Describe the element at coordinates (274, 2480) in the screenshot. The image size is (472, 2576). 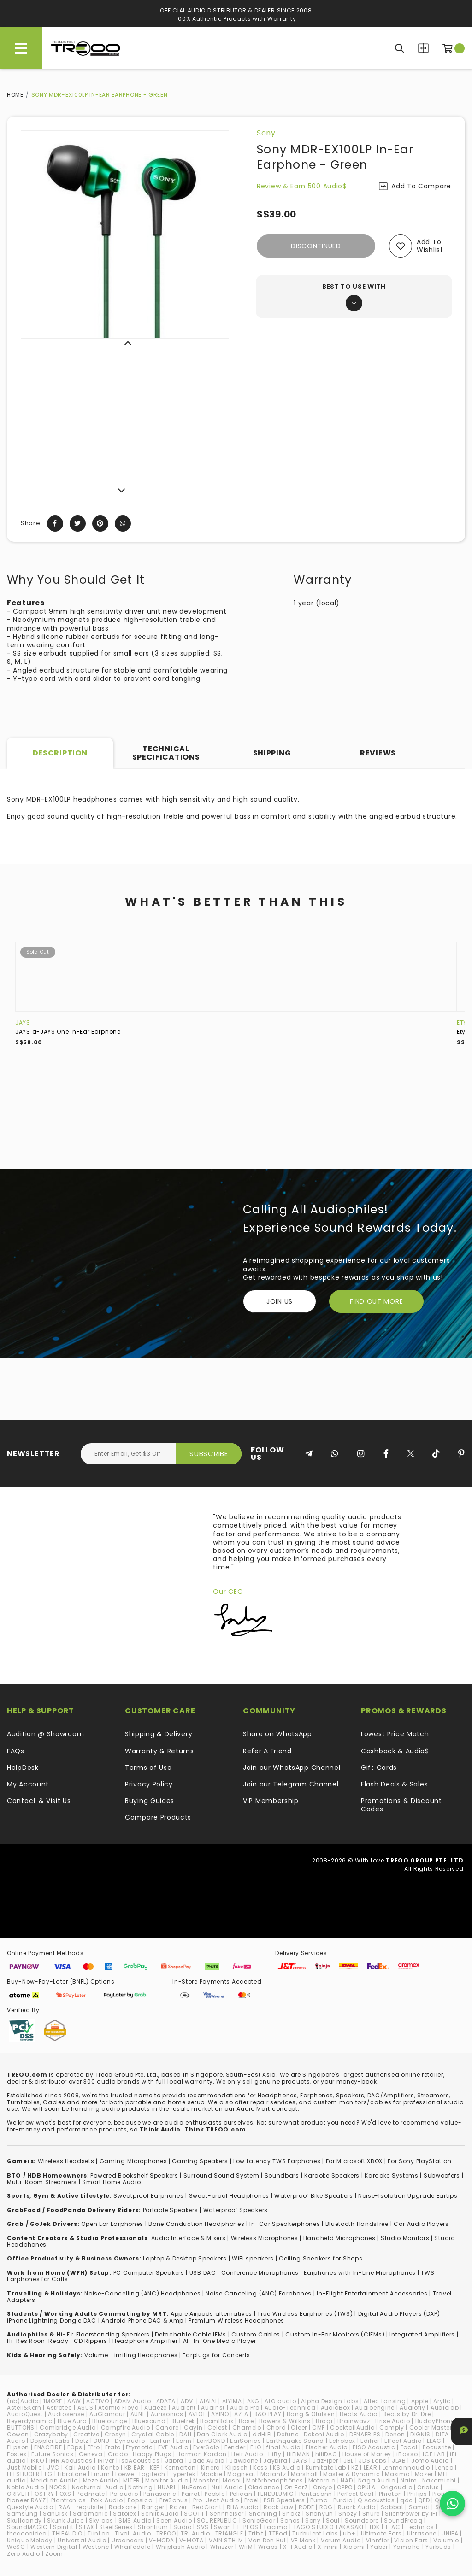
I see `Motörheadphönes` at that location.